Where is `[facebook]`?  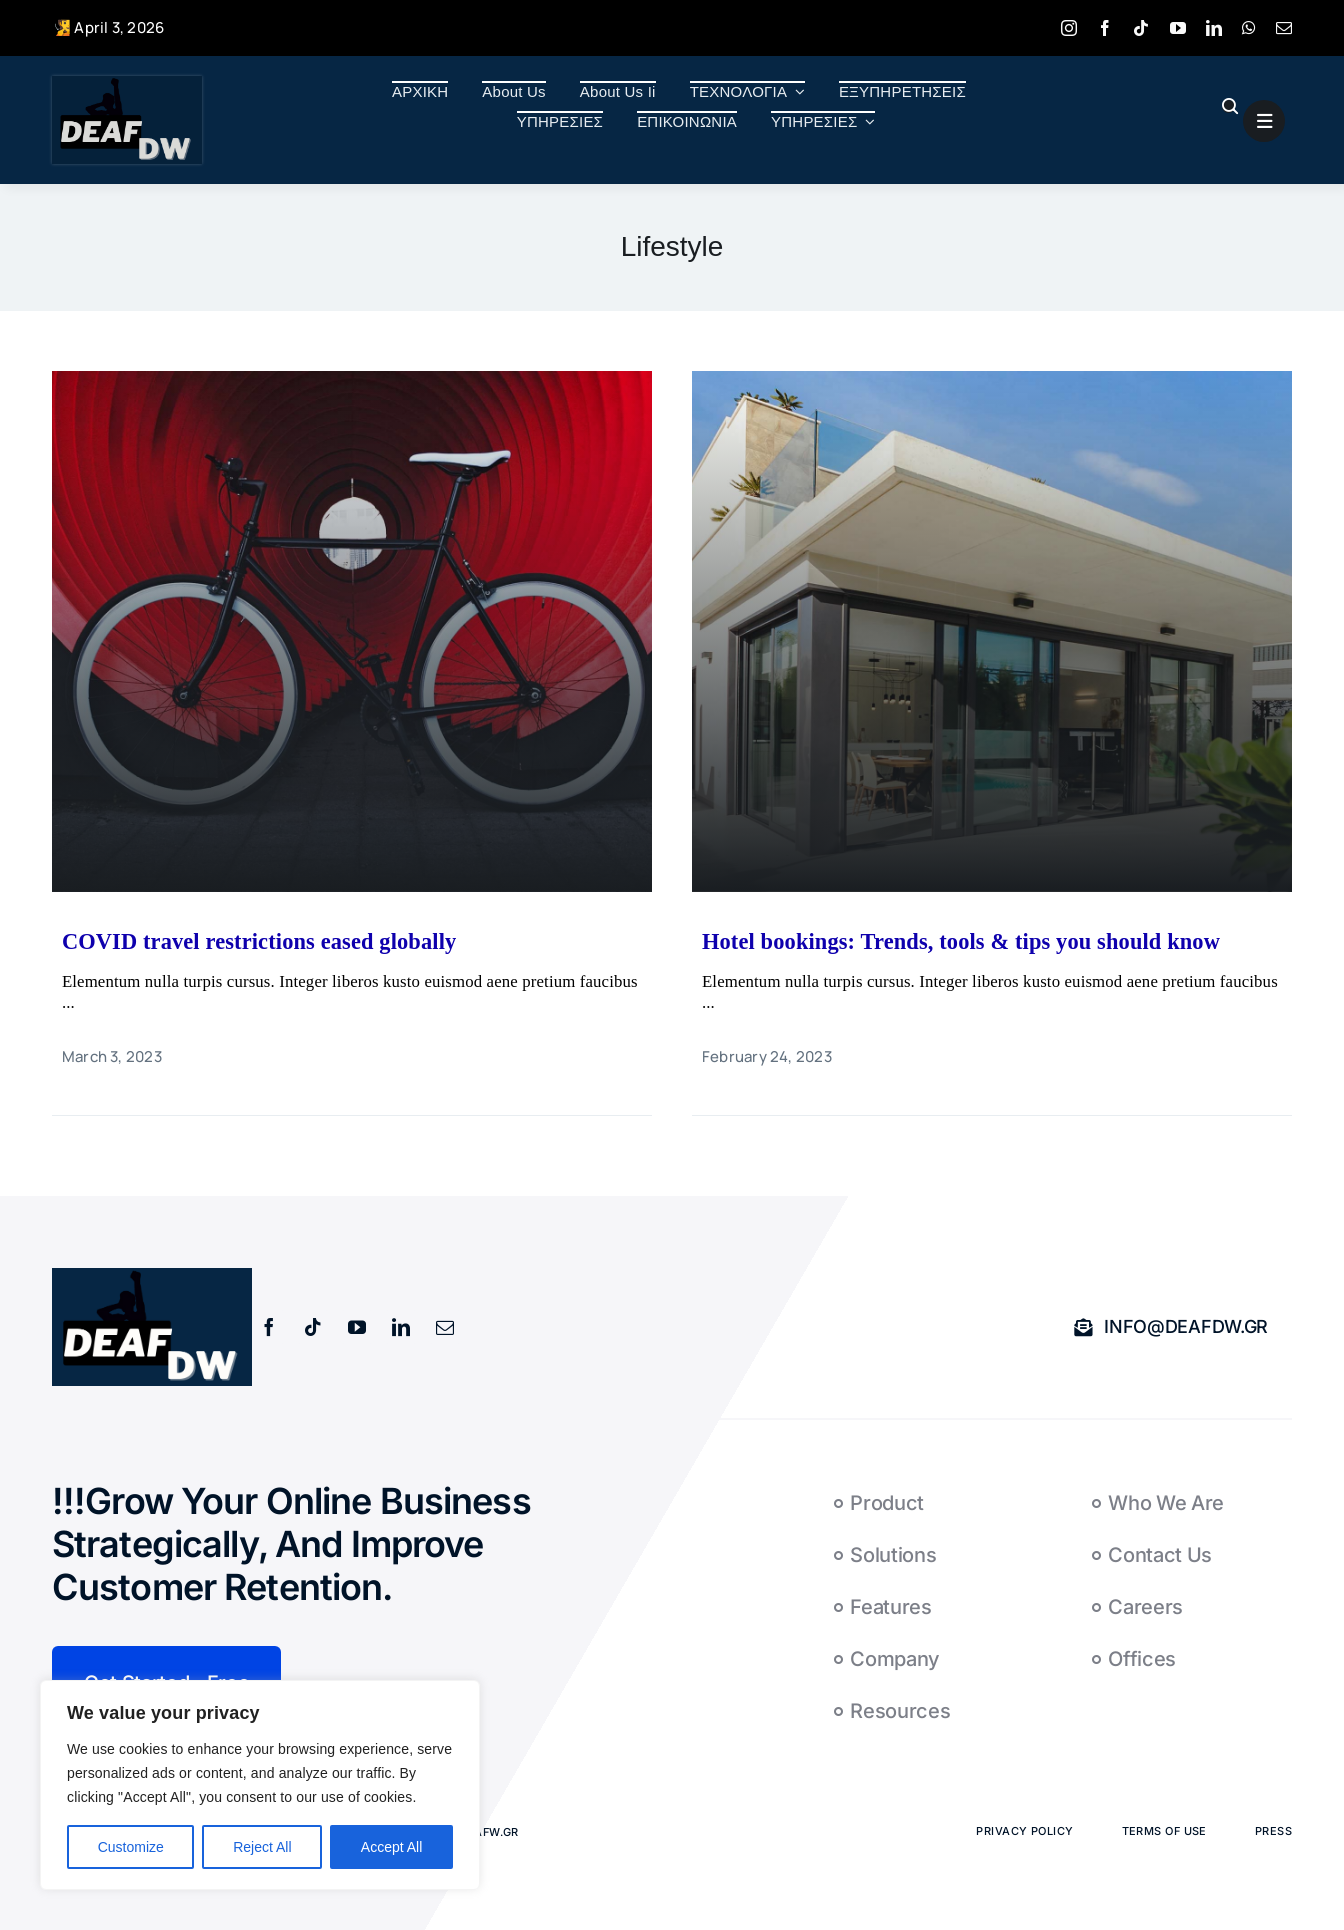
[facebook] is located at coordinates (1105, 28).